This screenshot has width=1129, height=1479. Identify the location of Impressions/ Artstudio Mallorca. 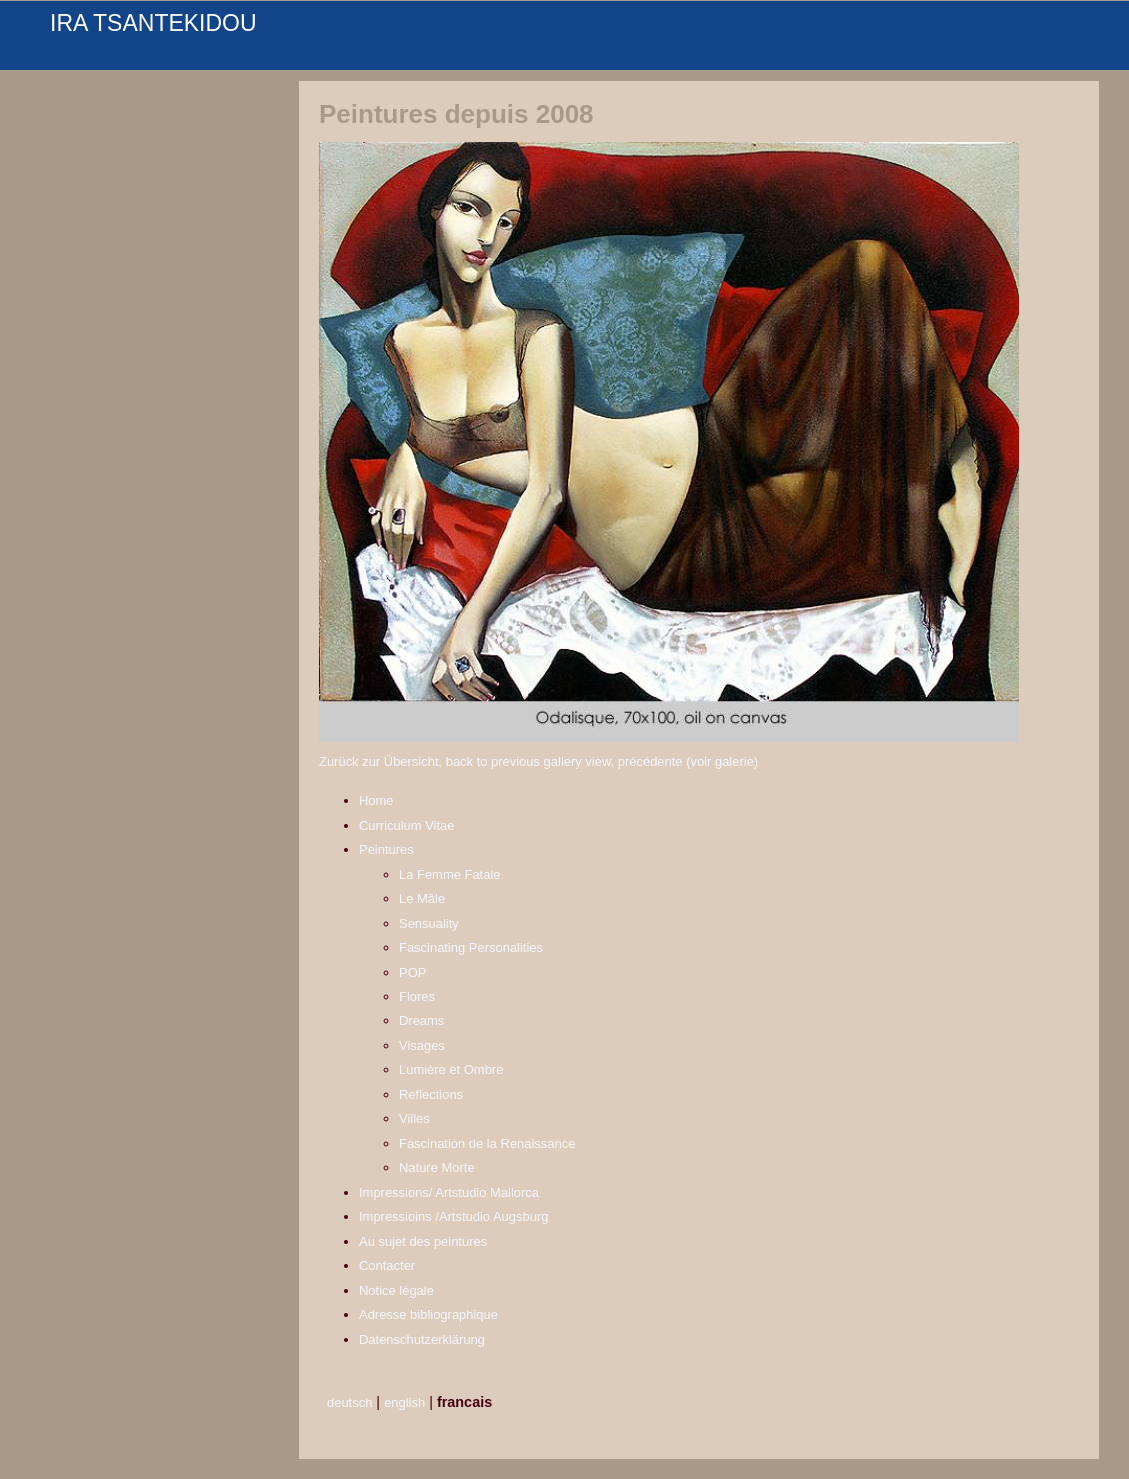
(449, 1192).